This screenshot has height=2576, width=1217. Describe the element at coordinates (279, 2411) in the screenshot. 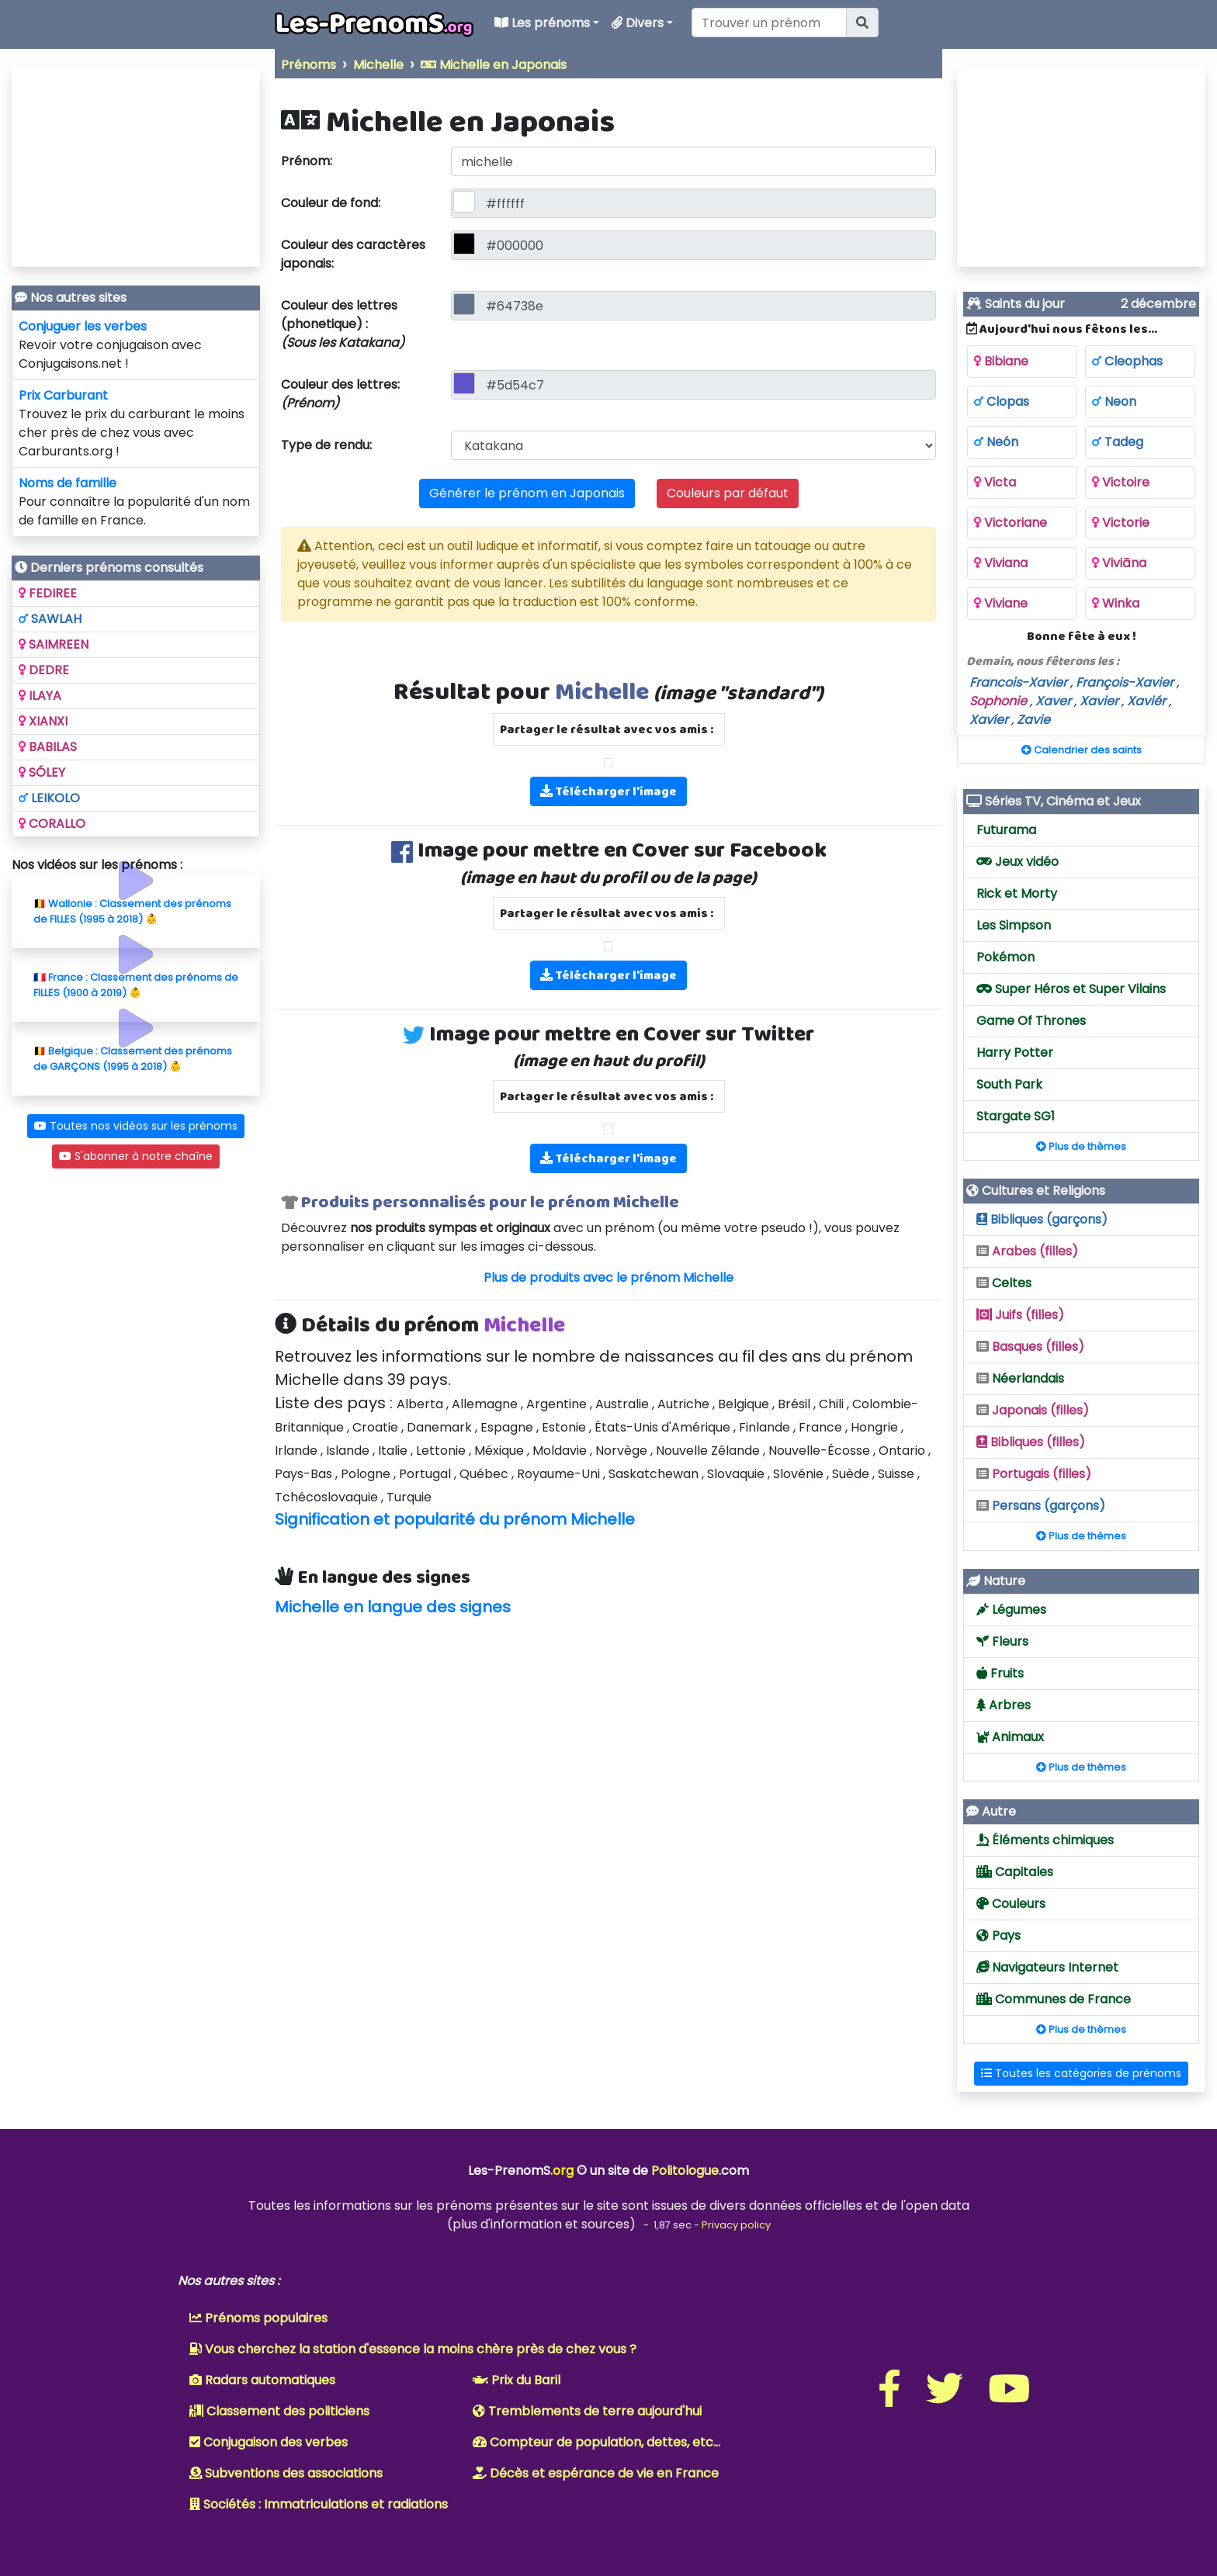

I see `Classement des politiciens` at that location.